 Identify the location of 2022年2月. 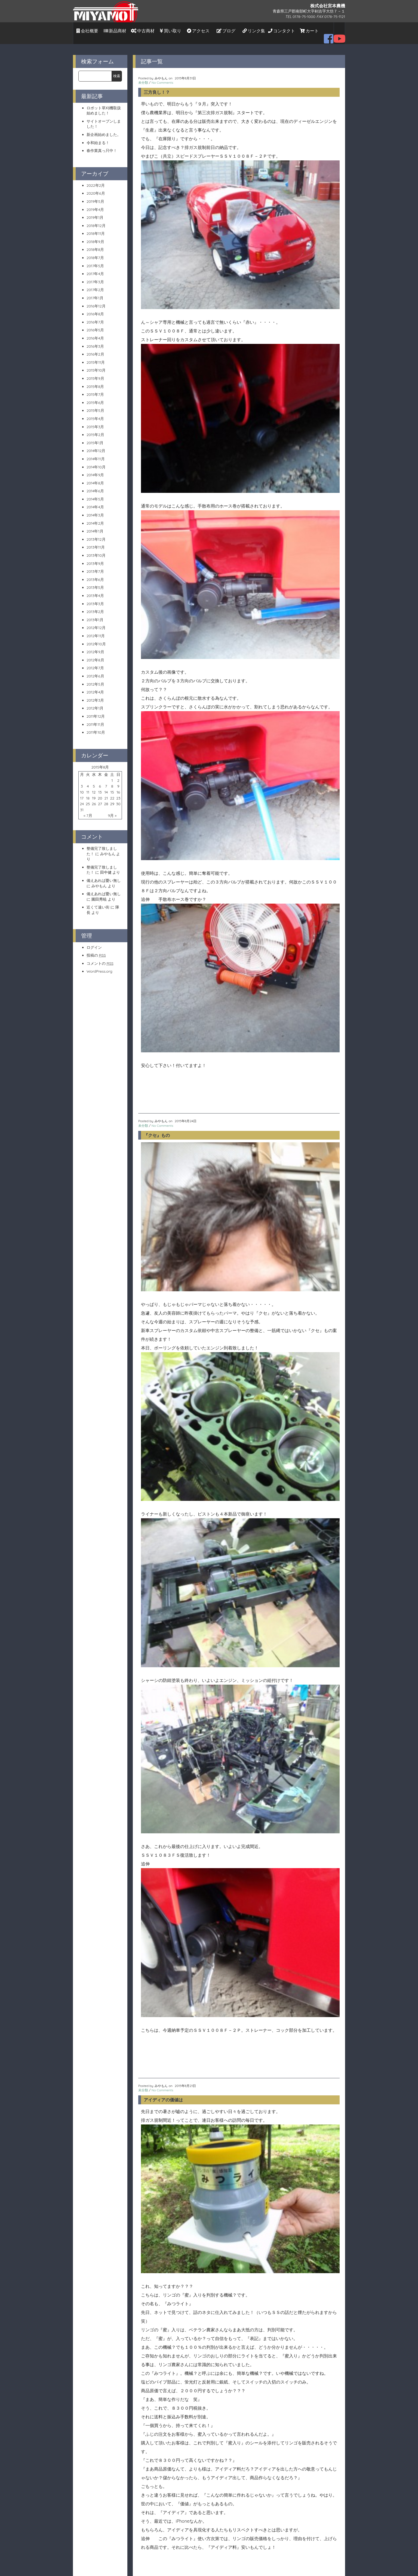
(96, 179).